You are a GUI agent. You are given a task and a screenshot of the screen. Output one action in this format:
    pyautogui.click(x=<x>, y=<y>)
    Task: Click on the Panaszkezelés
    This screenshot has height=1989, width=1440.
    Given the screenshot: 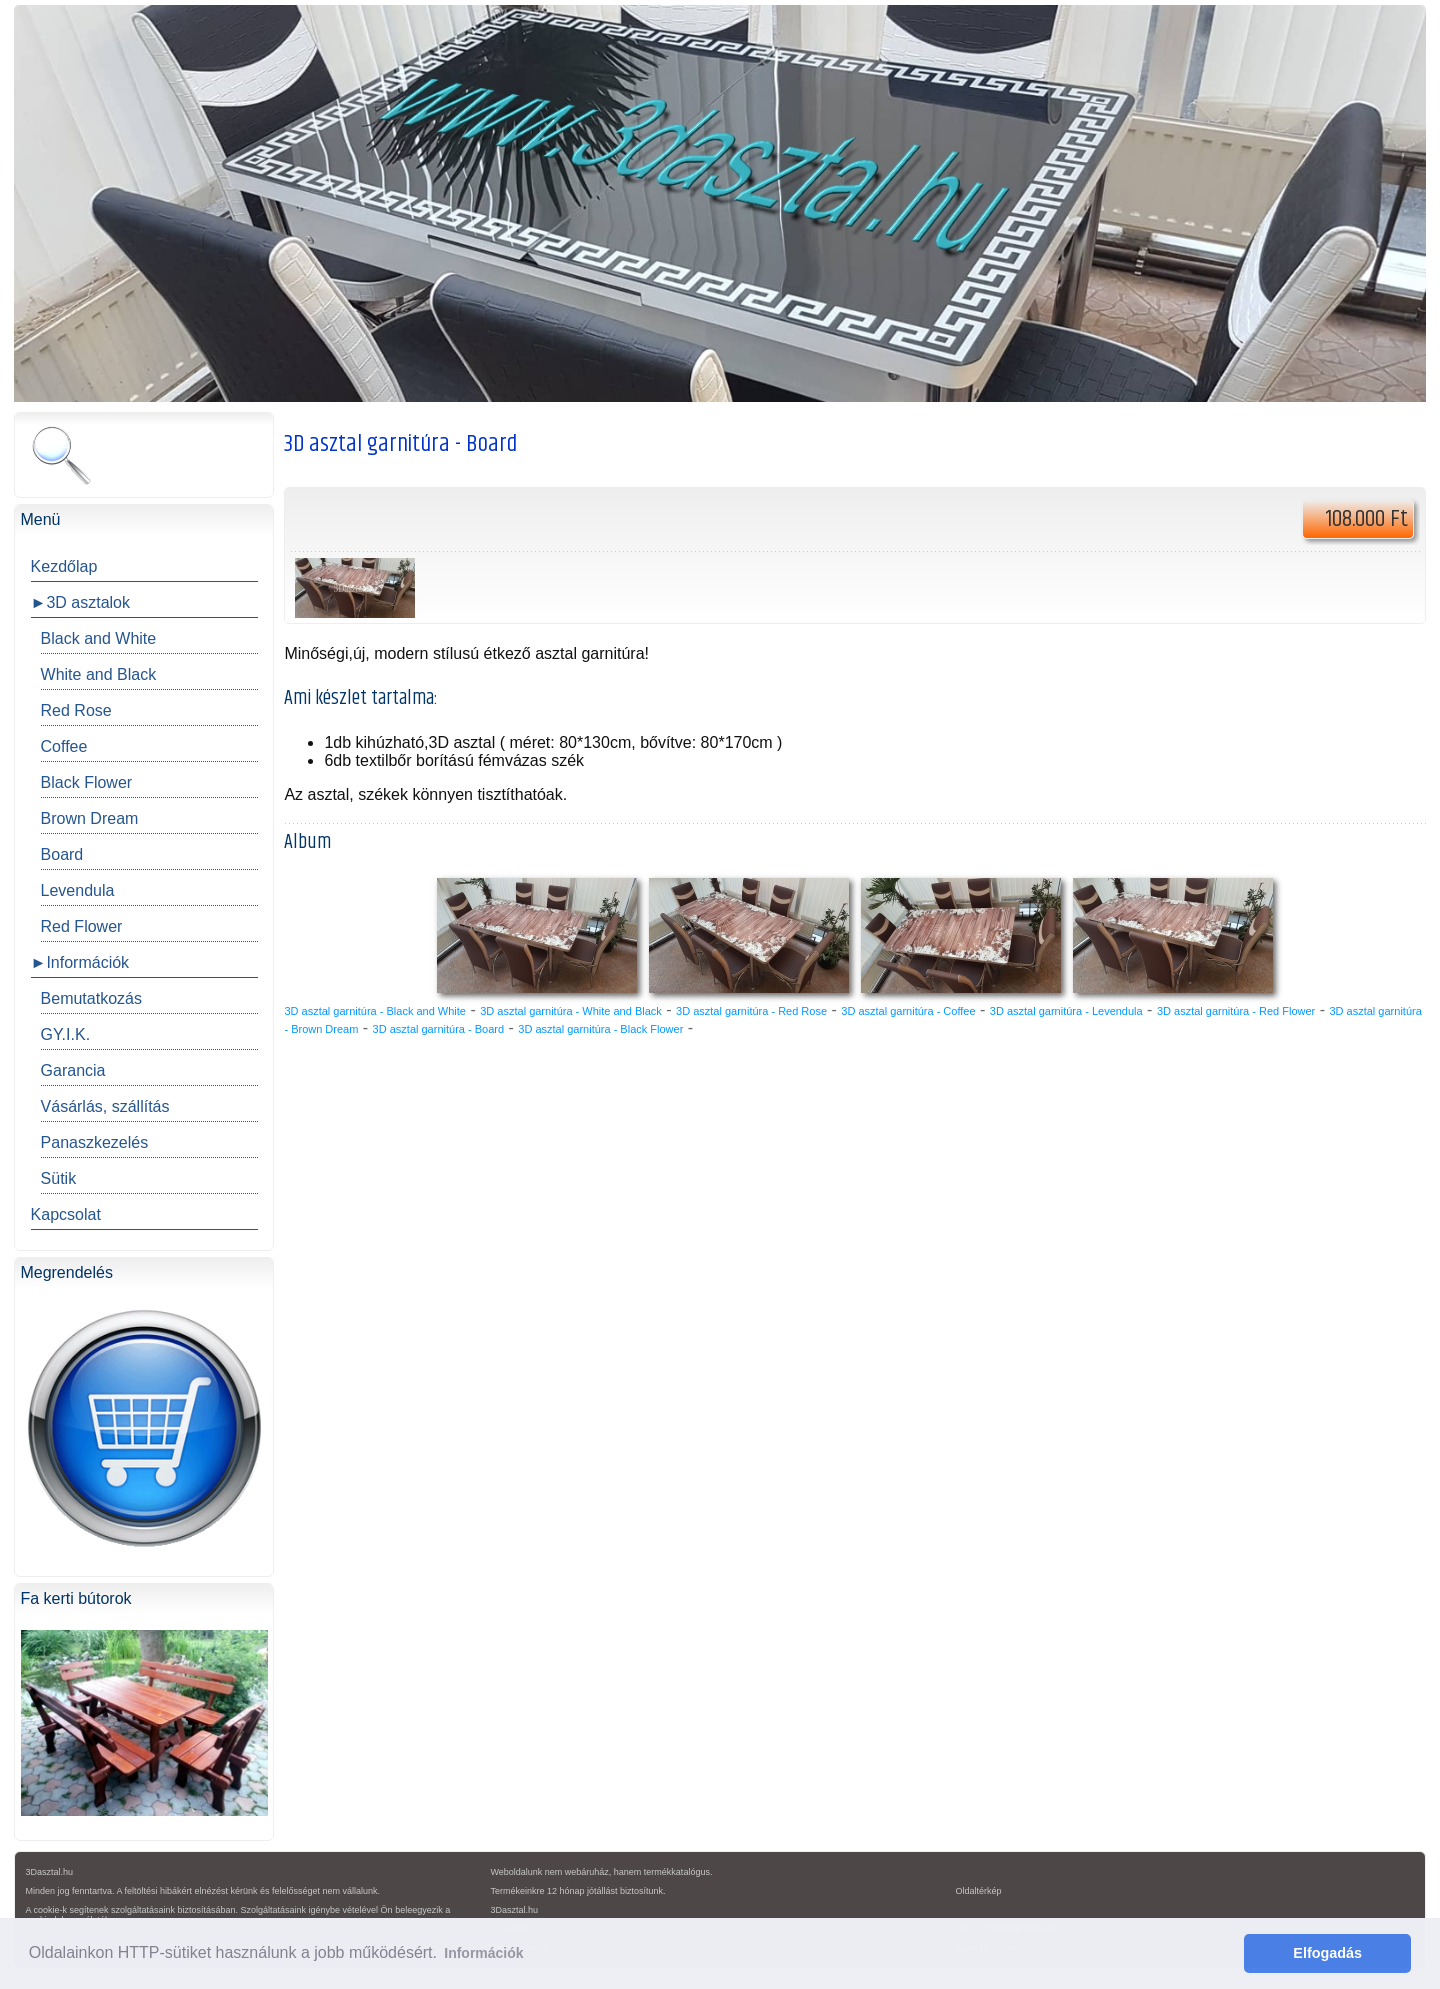 What is the action you would take?
    pyautogui.click(x=95, y=1142)
    